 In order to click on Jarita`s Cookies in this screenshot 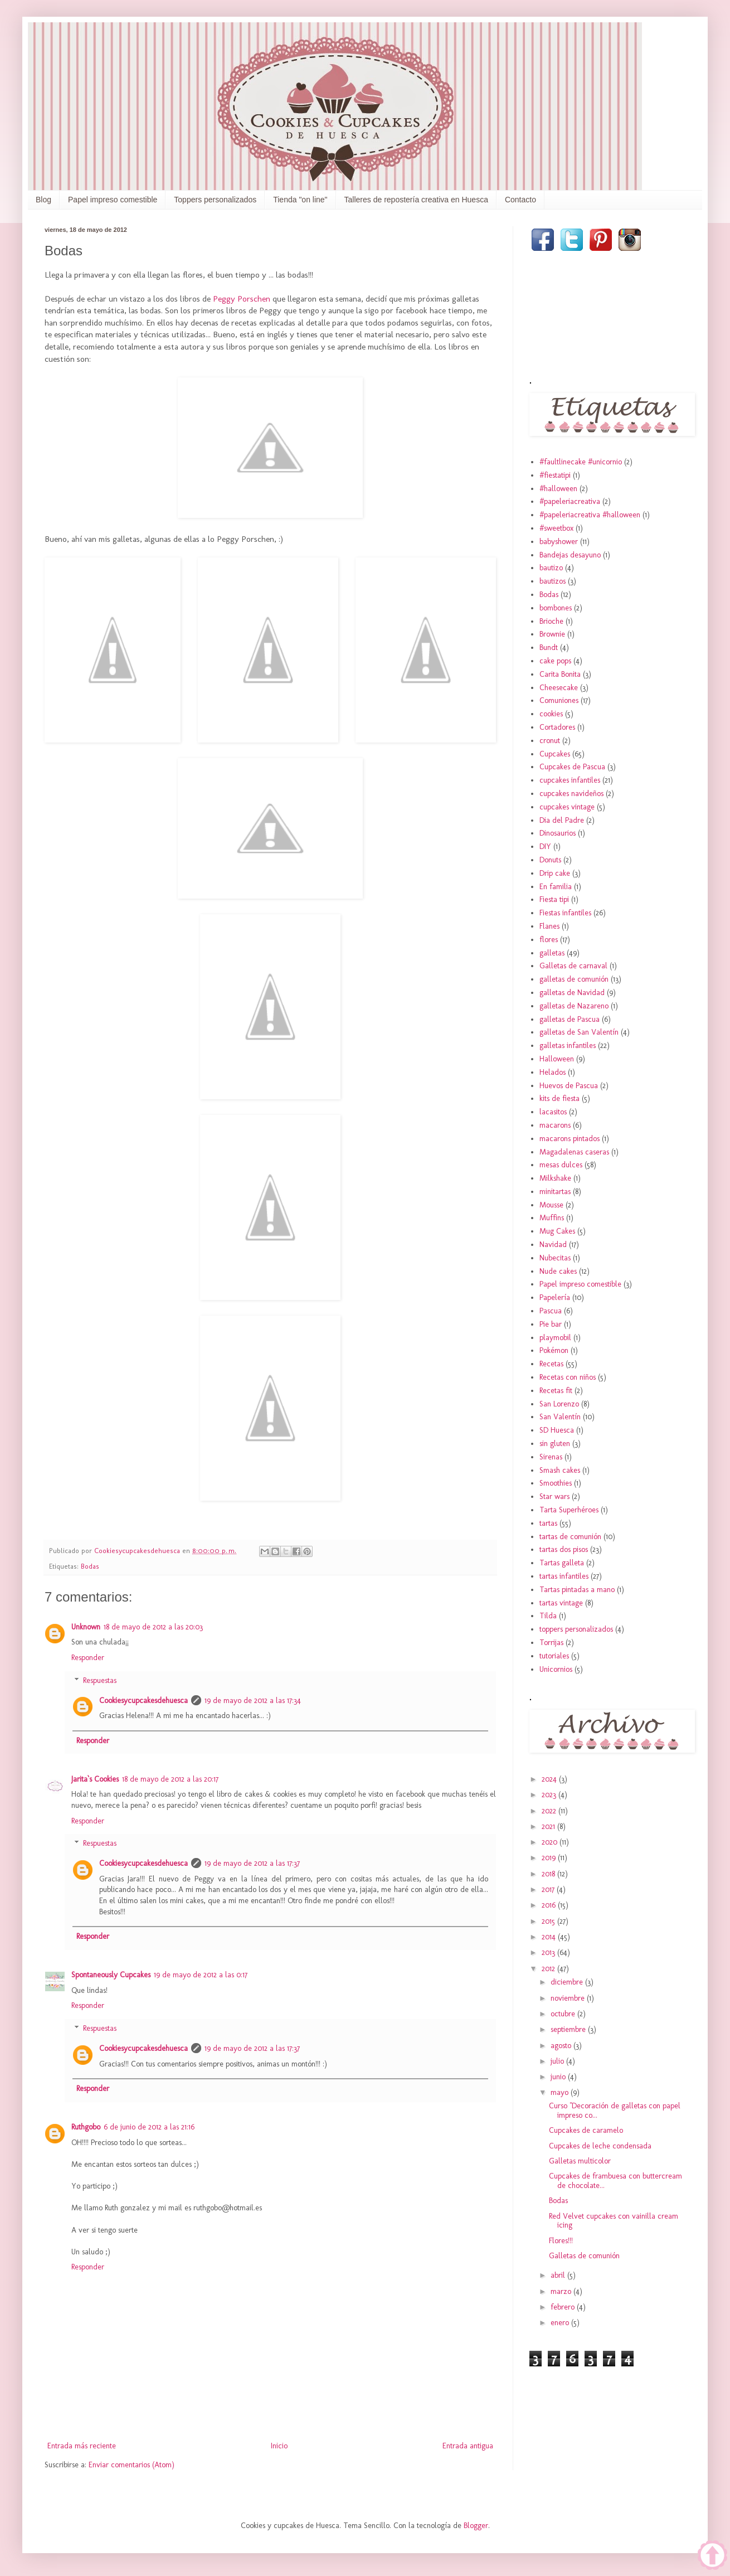, I will do `click(95, 1779)`.